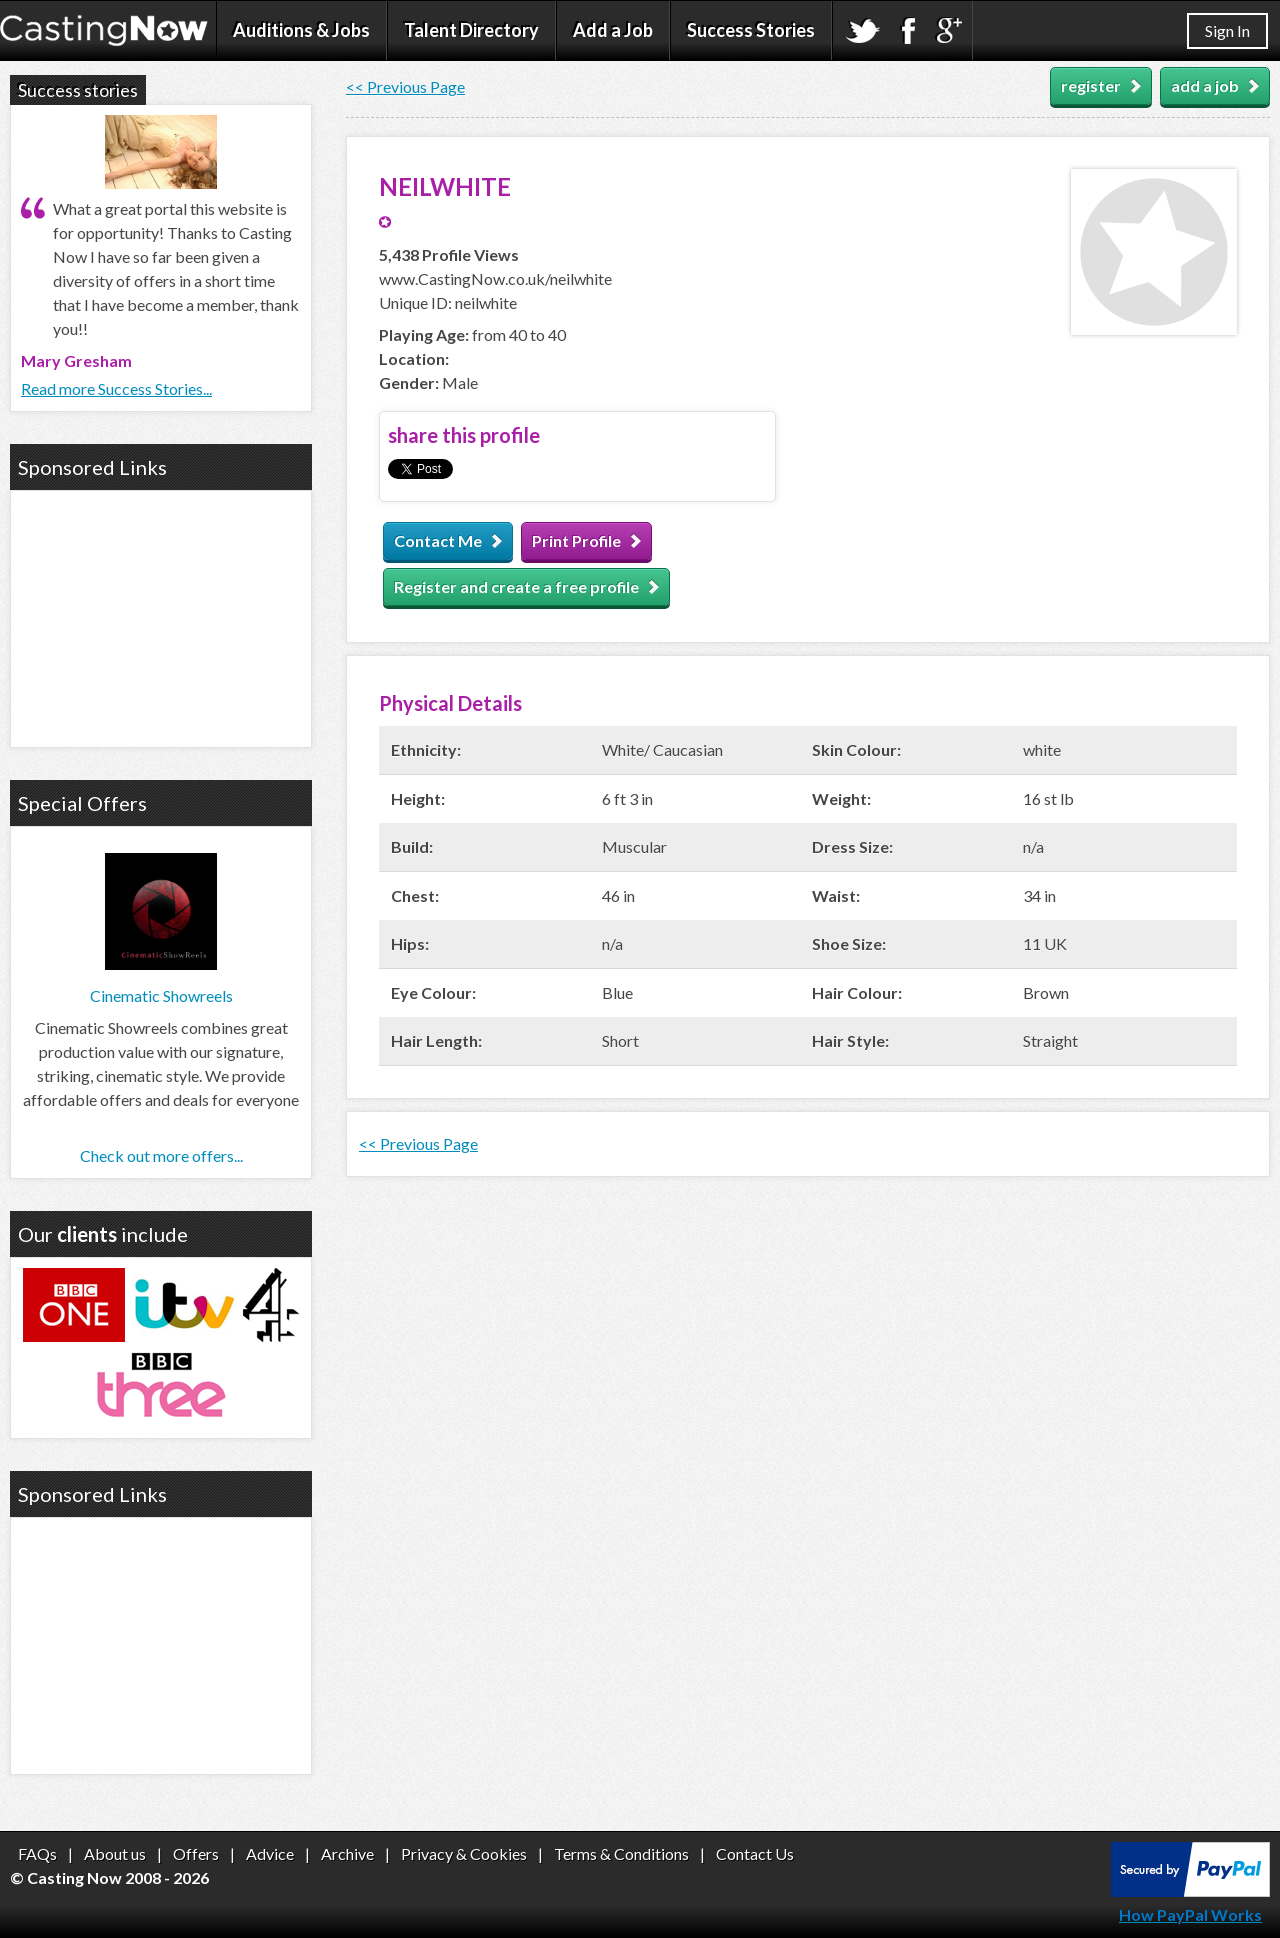  I want to click on Talent Directory, so click(471, 30).